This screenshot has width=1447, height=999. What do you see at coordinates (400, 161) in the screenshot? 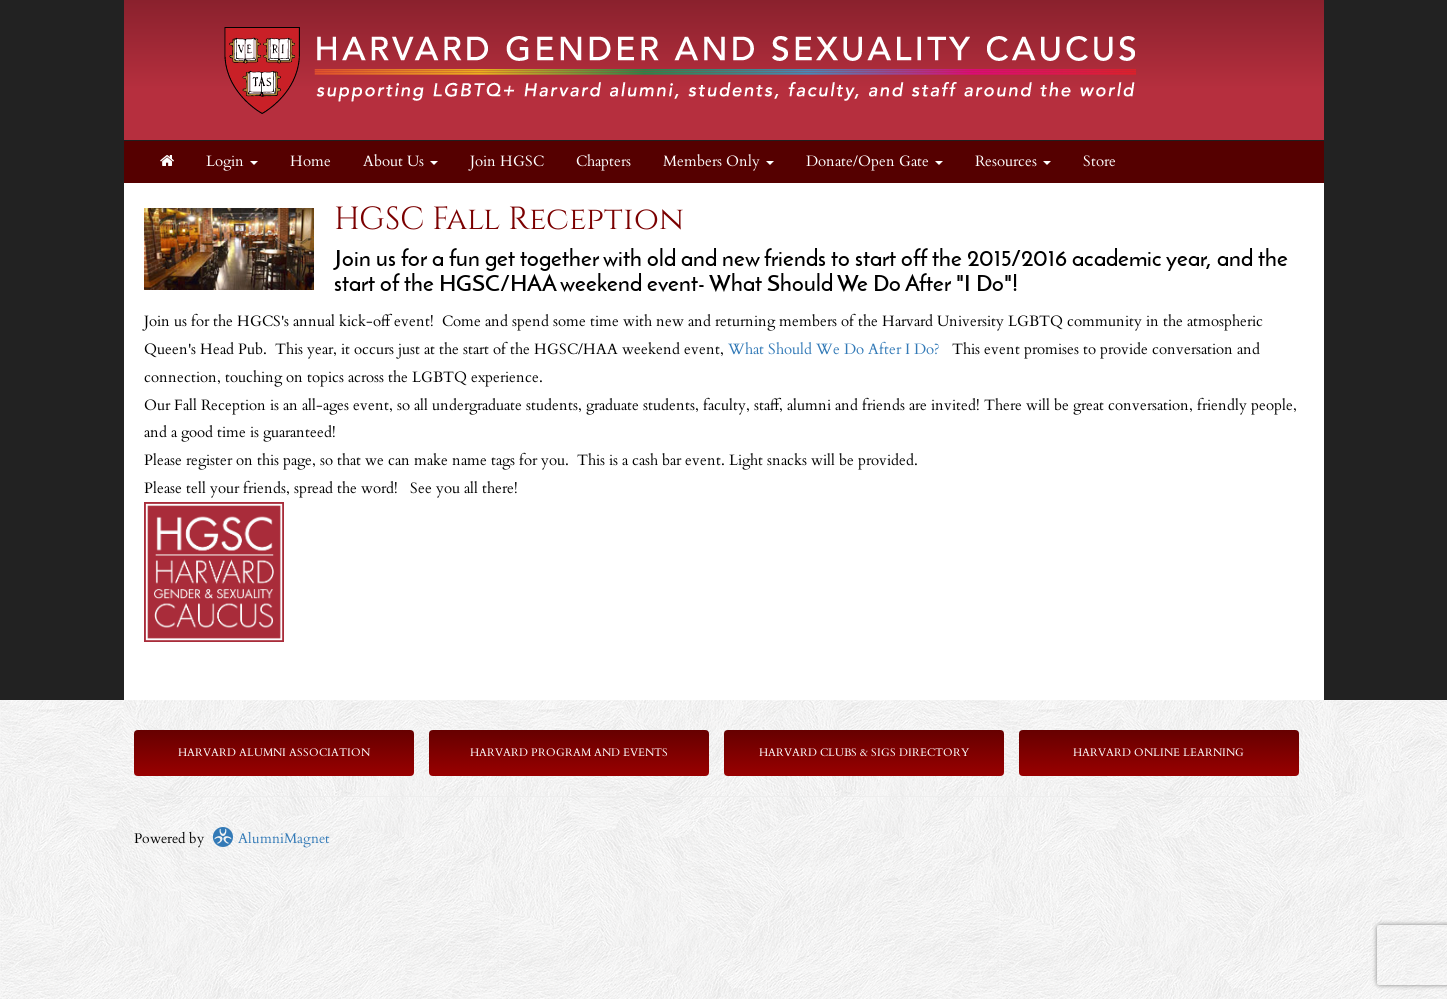
I see `About Us [button]` at bounding box center [400, 161].